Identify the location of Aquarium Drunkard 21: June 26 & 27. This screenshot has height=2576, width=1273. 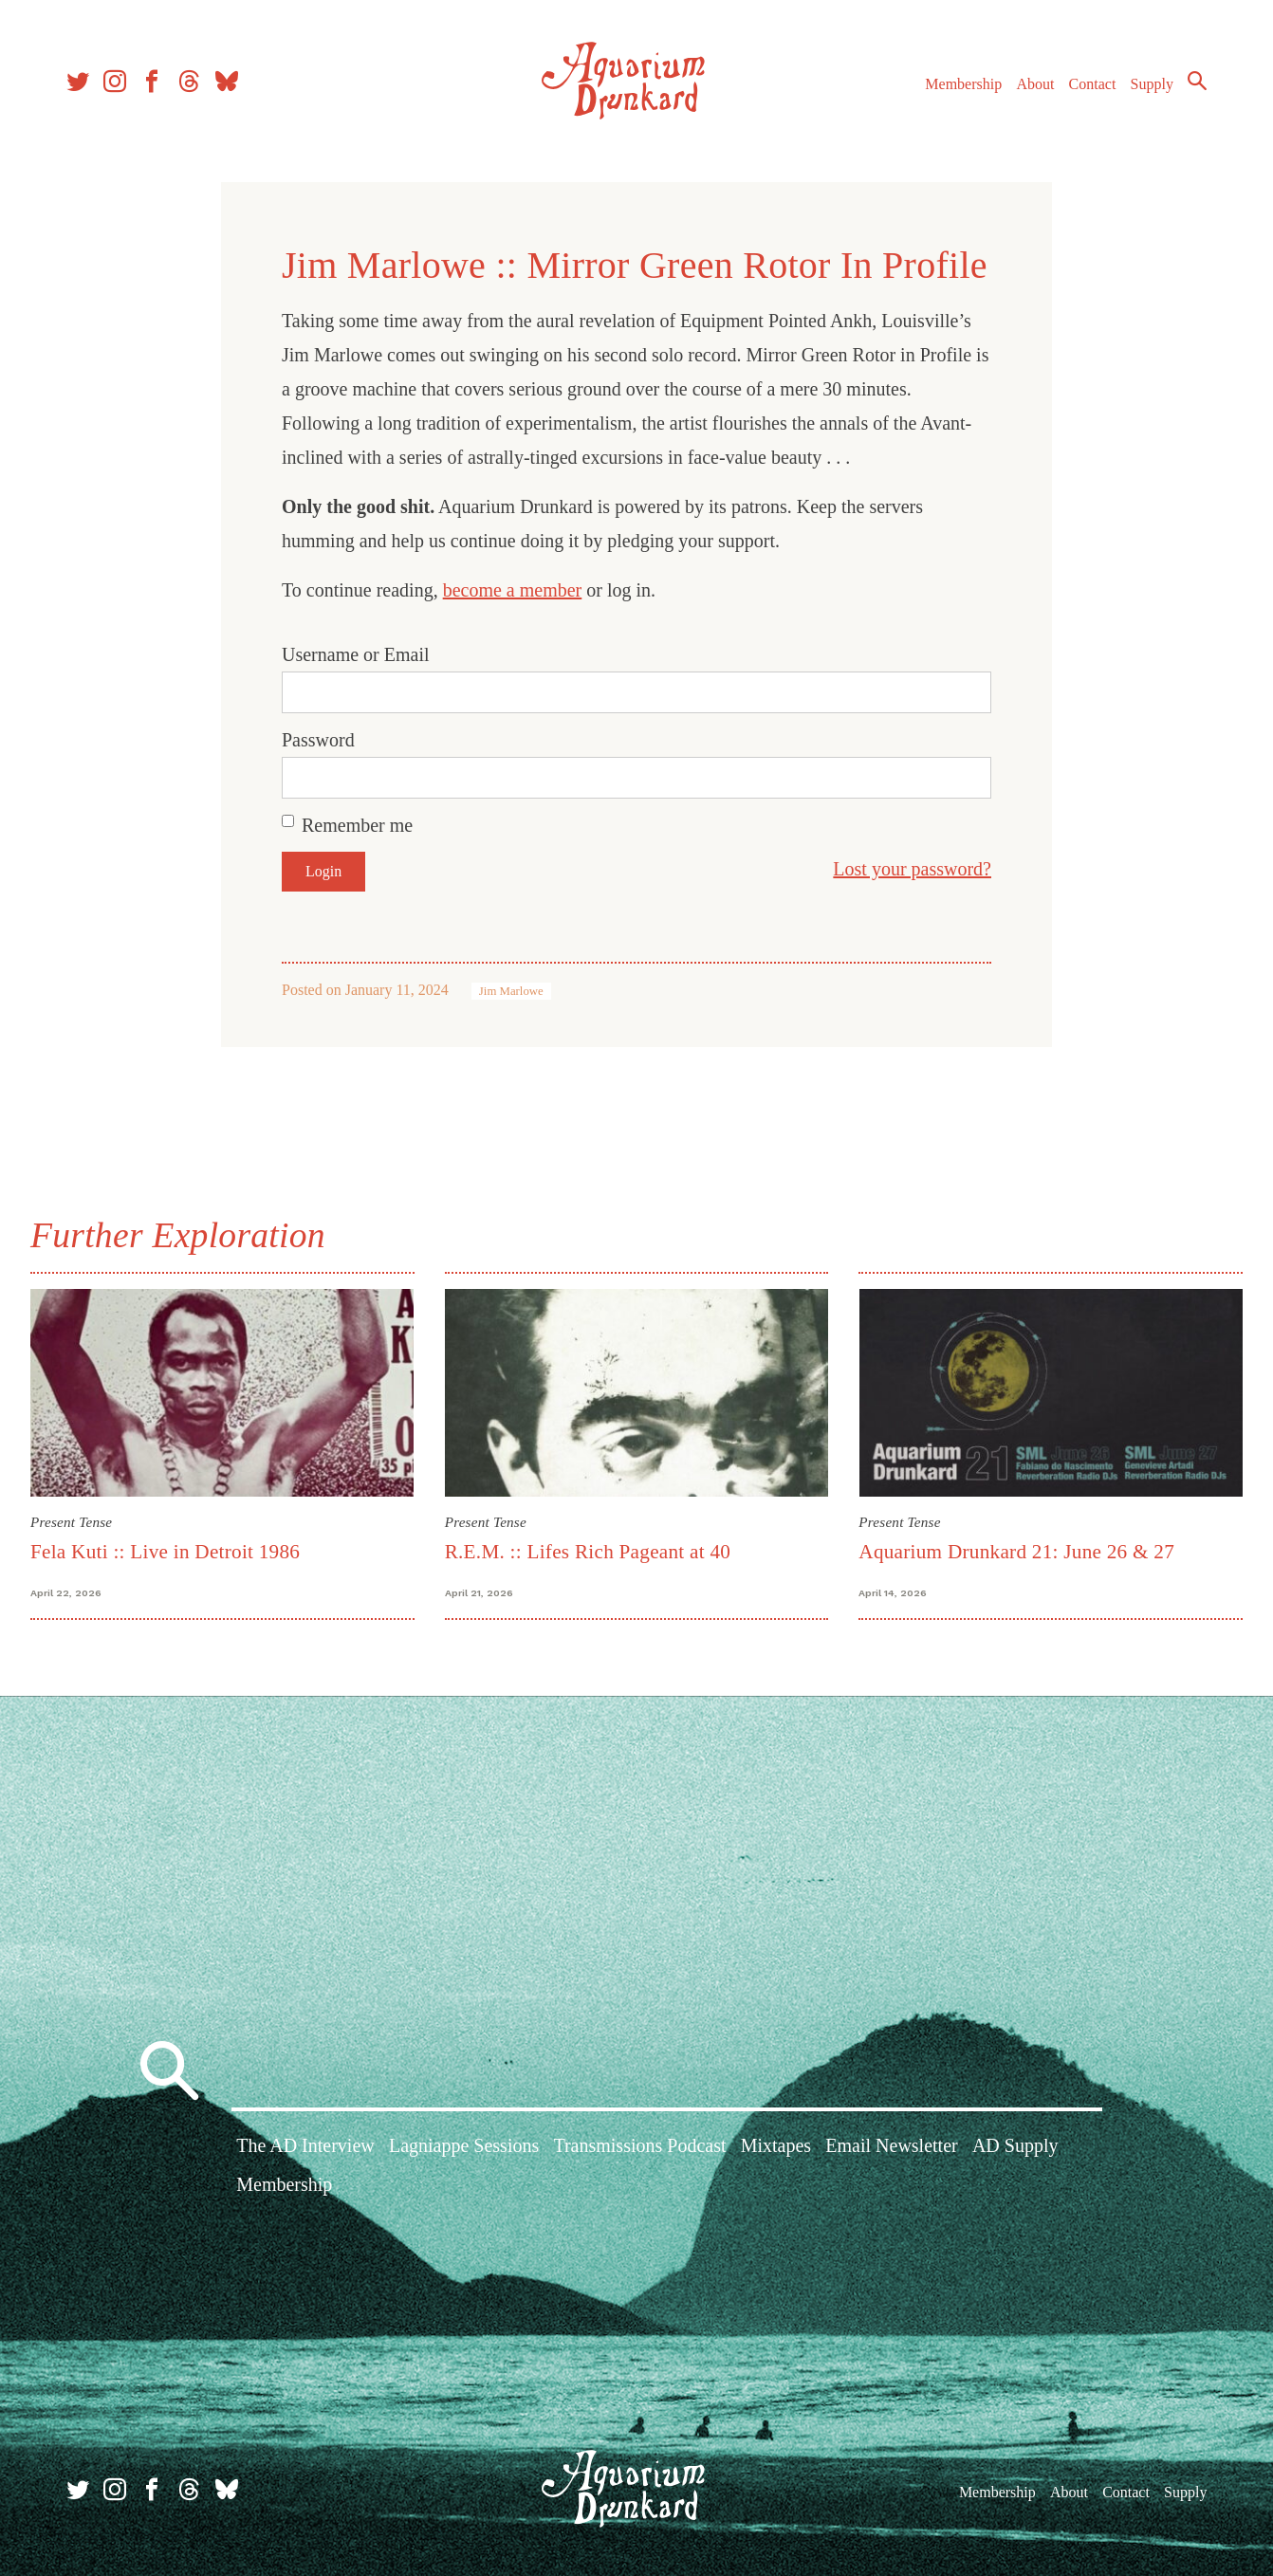
(1016, 1551).